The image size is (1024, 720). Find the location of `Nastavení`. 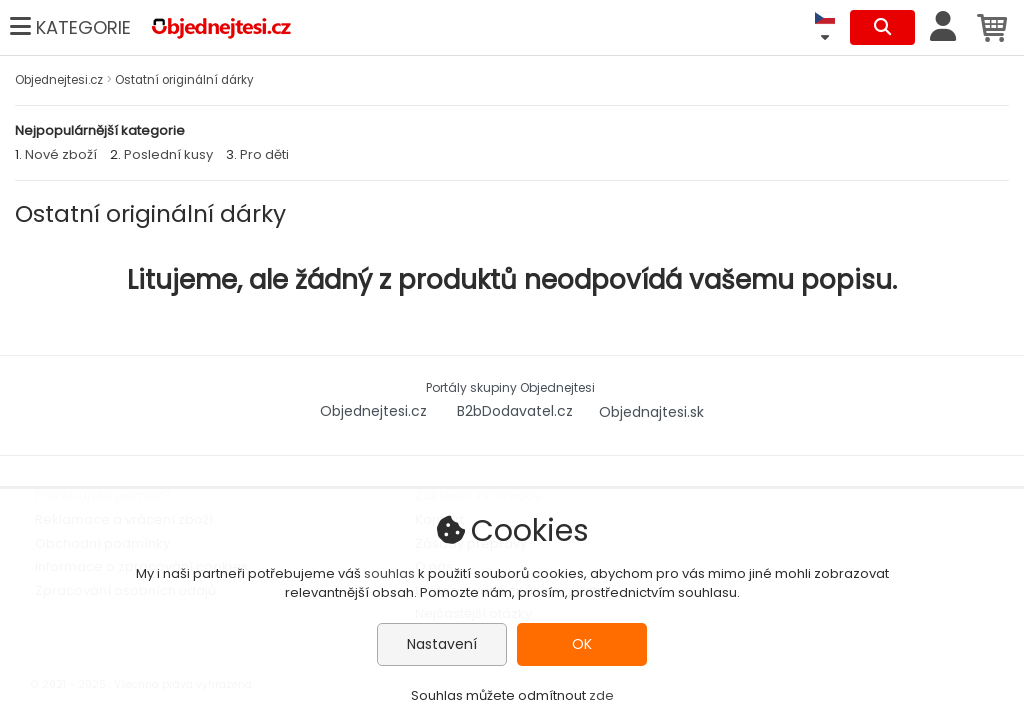

Nastavení is located at coordinates (442, 644).